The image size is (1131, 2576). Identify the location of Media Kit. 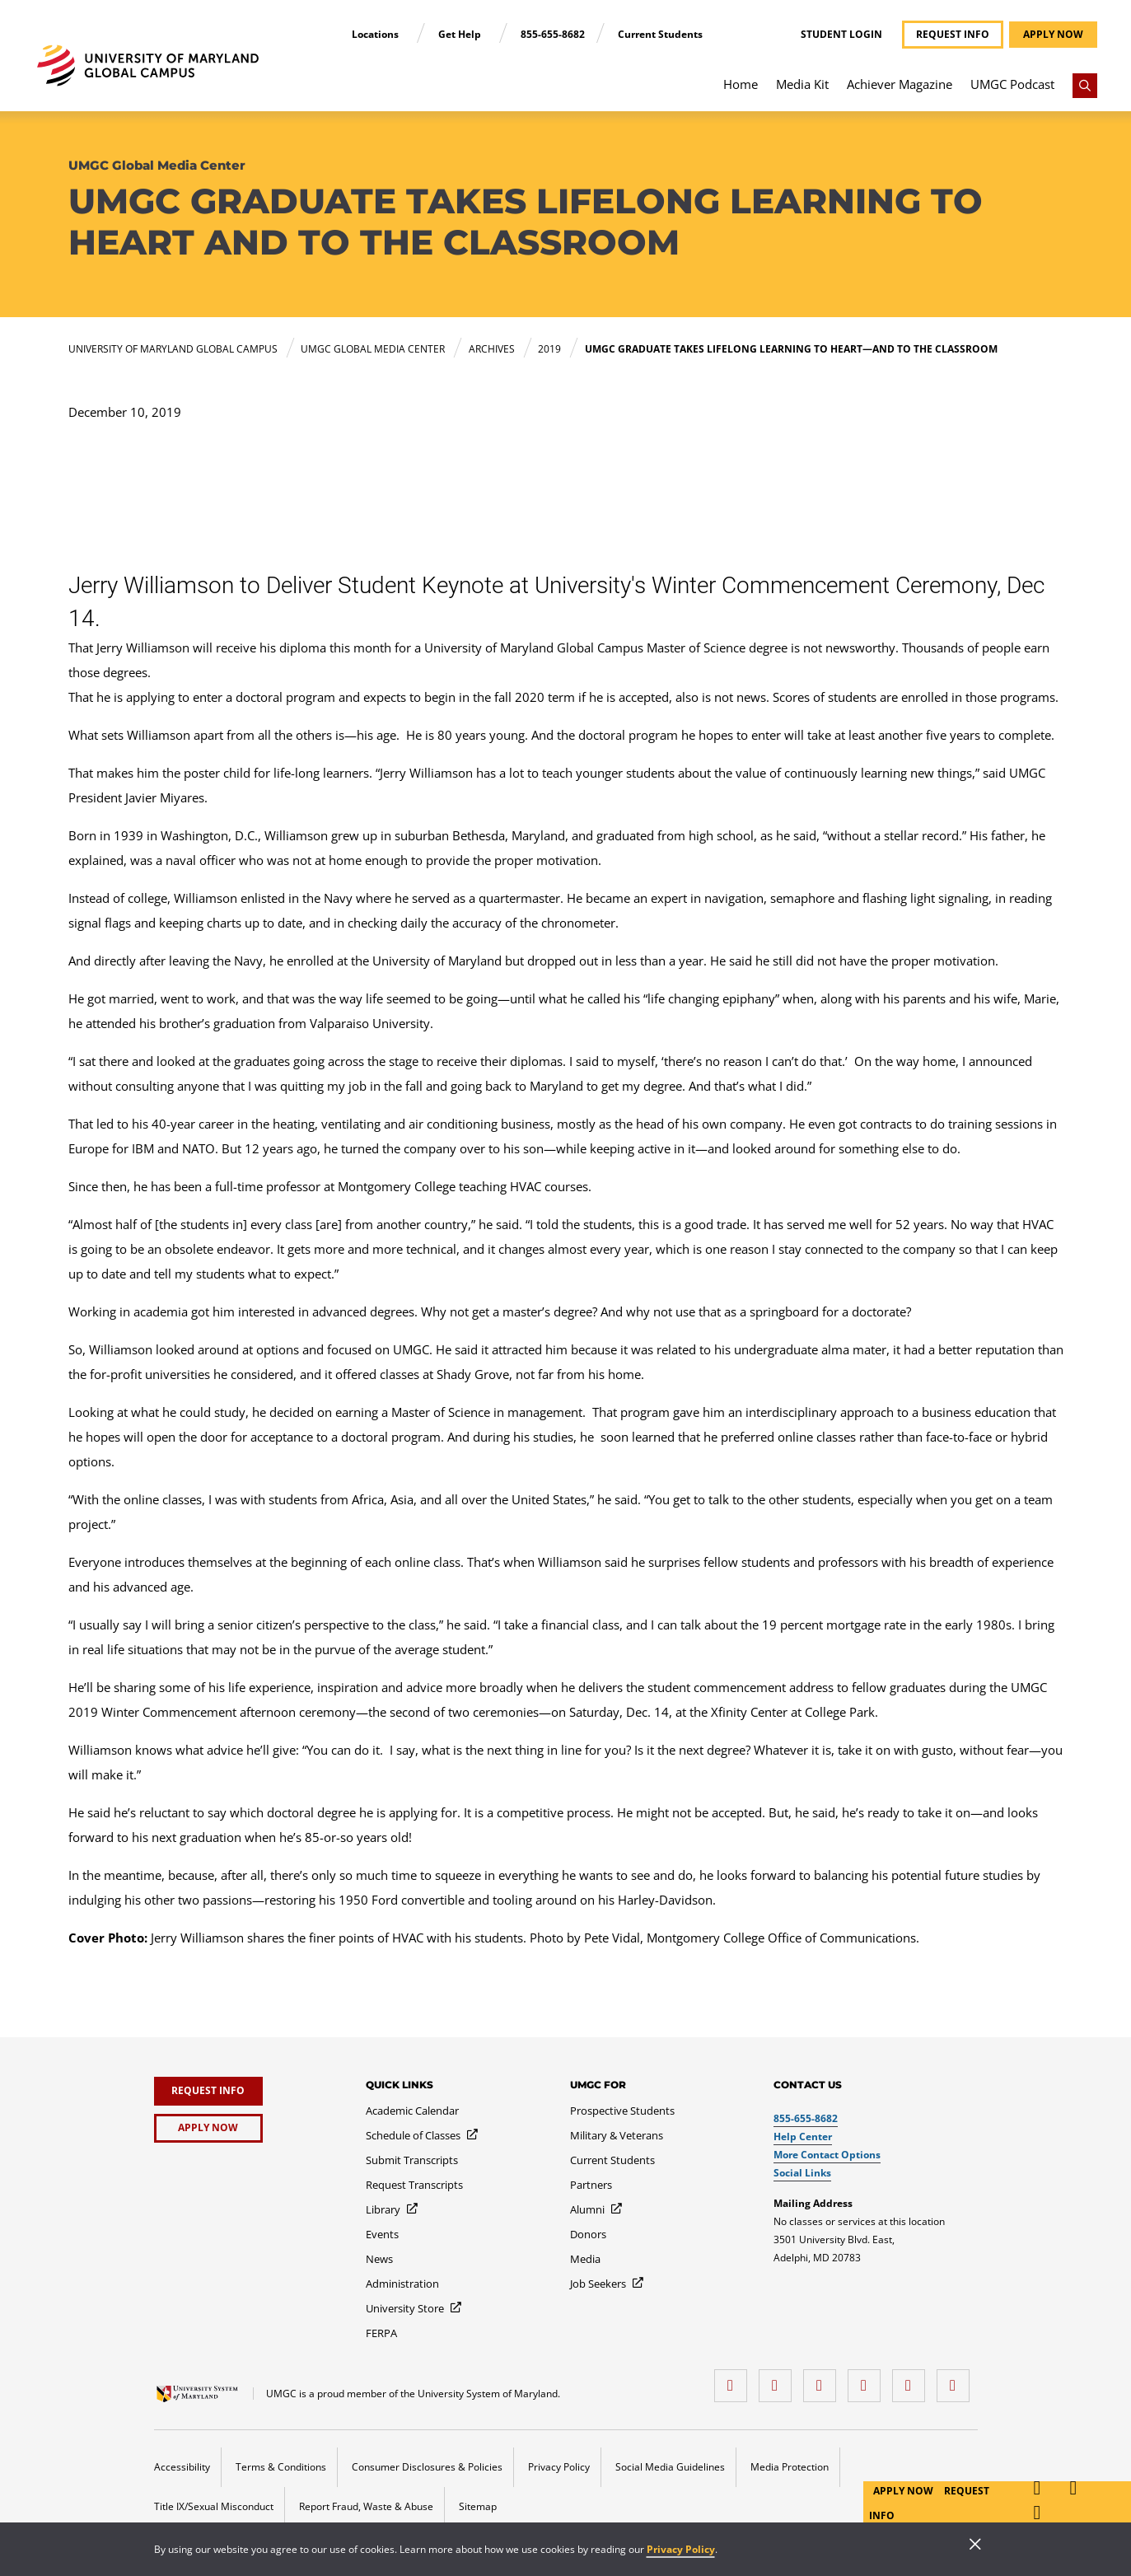
(802, 84).